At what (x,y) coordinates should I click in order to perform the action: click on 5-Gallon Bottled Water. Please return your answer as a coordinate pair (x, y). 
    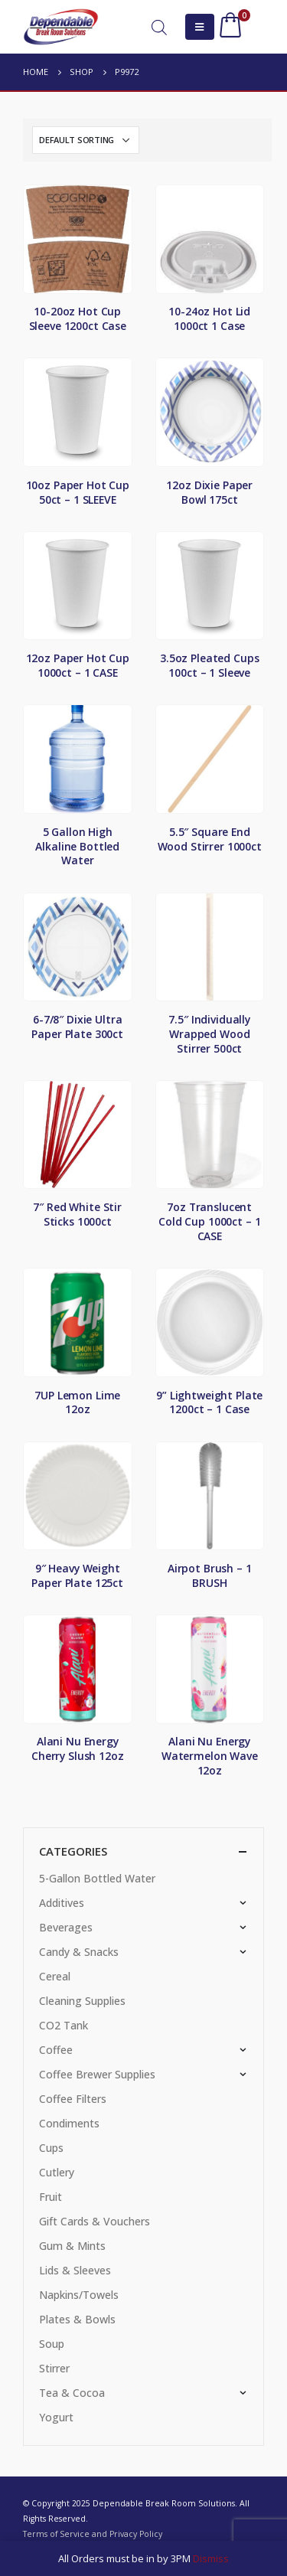
    Looking at the image, I should click on (97, 1878).